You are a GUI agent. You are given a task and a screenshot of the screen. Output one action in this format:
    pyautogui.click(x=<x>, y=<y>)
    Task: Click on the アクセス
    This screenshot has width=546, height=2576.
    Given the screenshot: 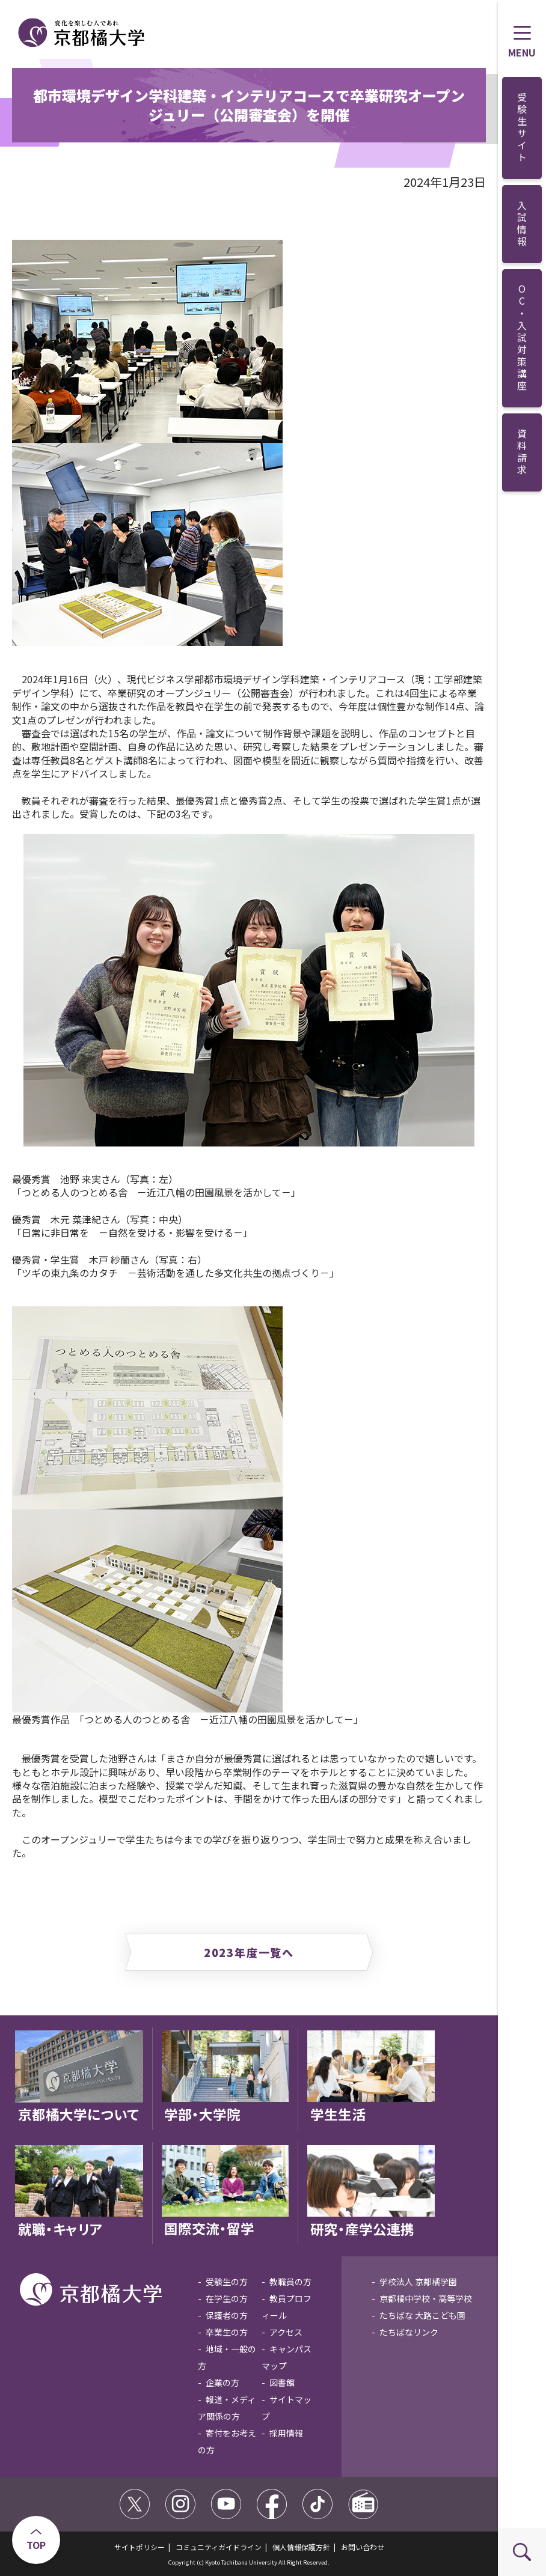 What is the action you would take?
    pyautogui.click(x=285, y=2332)
    